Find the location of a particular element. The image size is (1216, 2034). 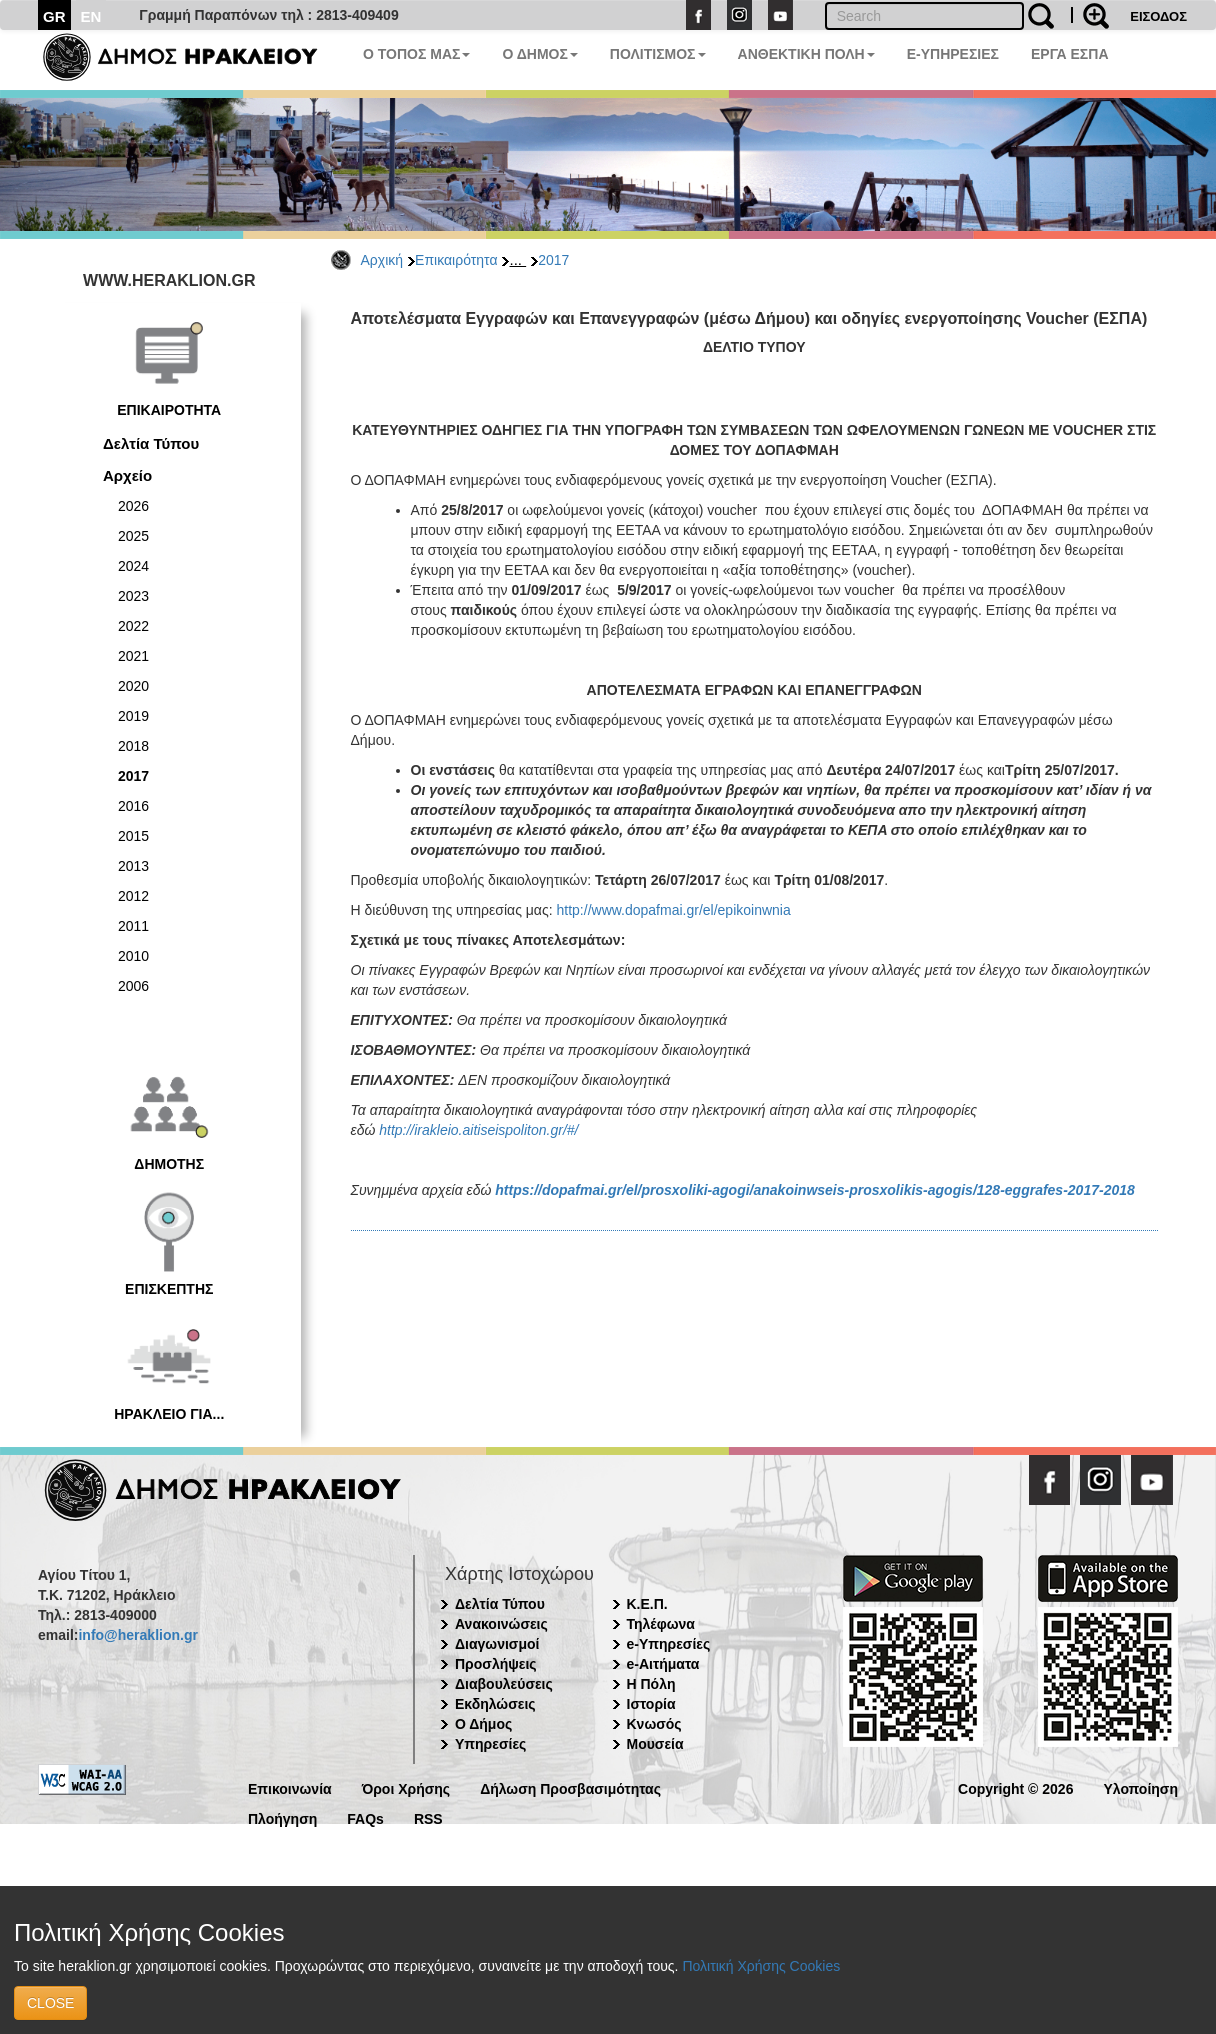

Πλοήγηση is located at coordinates (282, 1817).